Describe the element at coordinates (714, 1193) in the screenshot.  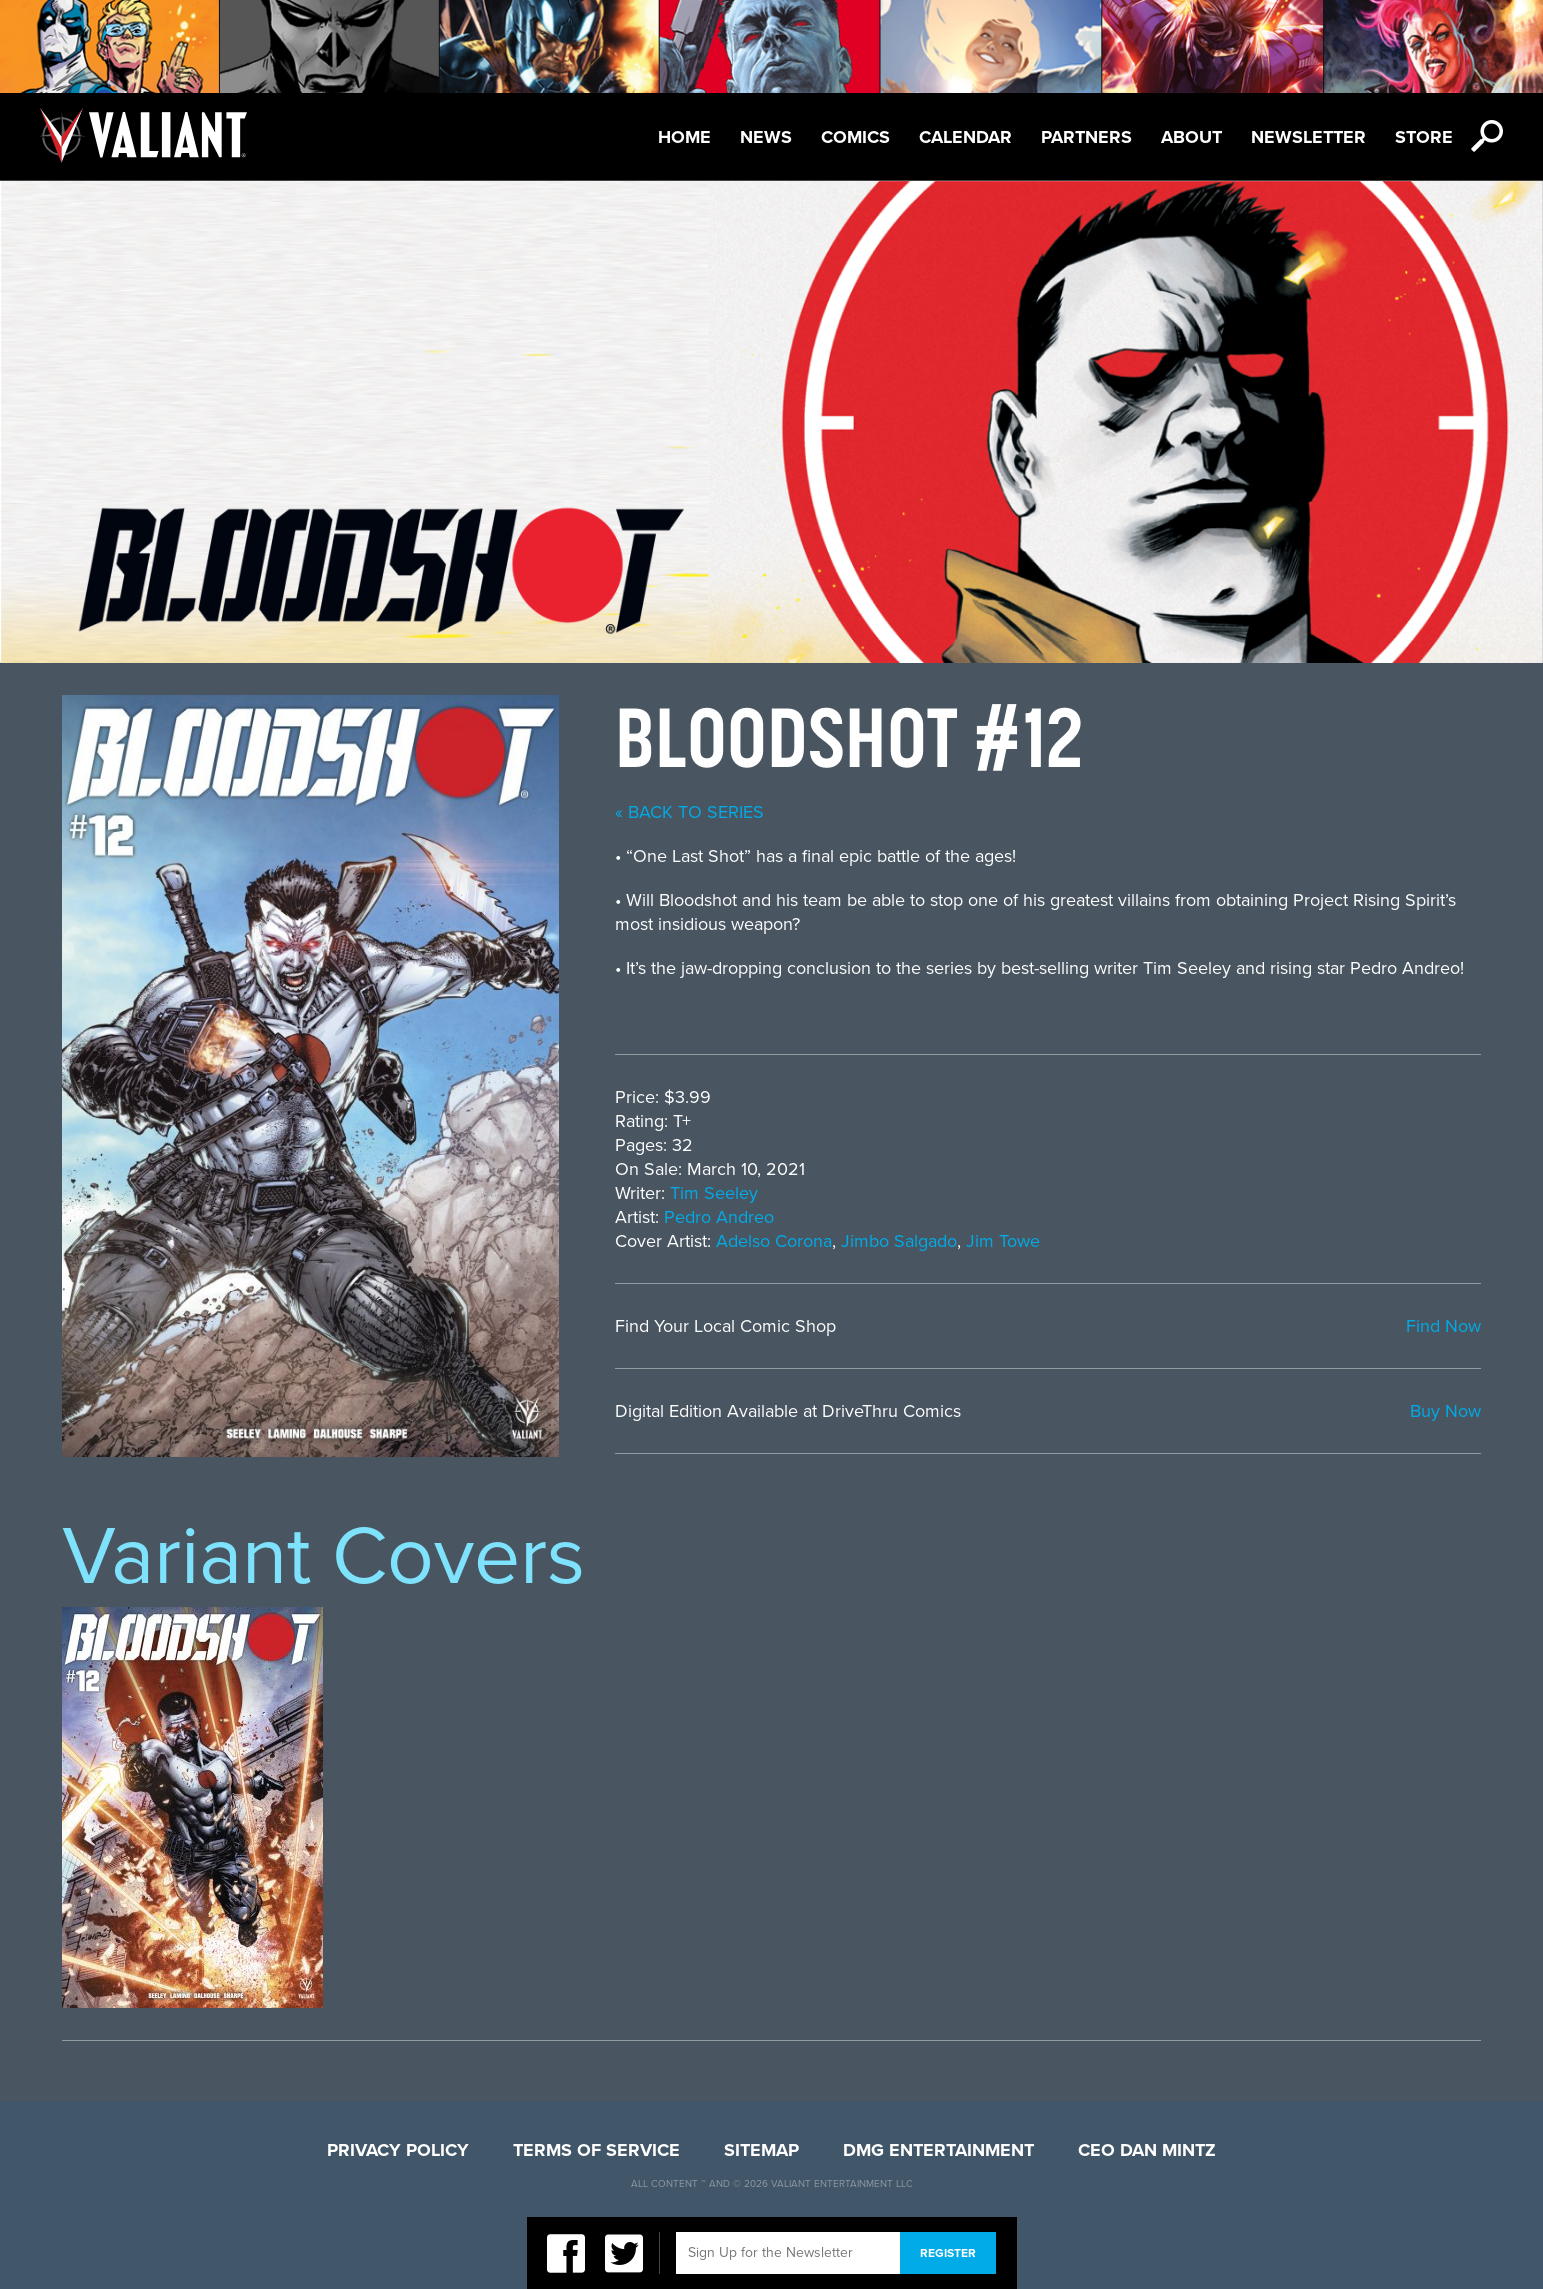
I see `Tim Seeley` at that location.